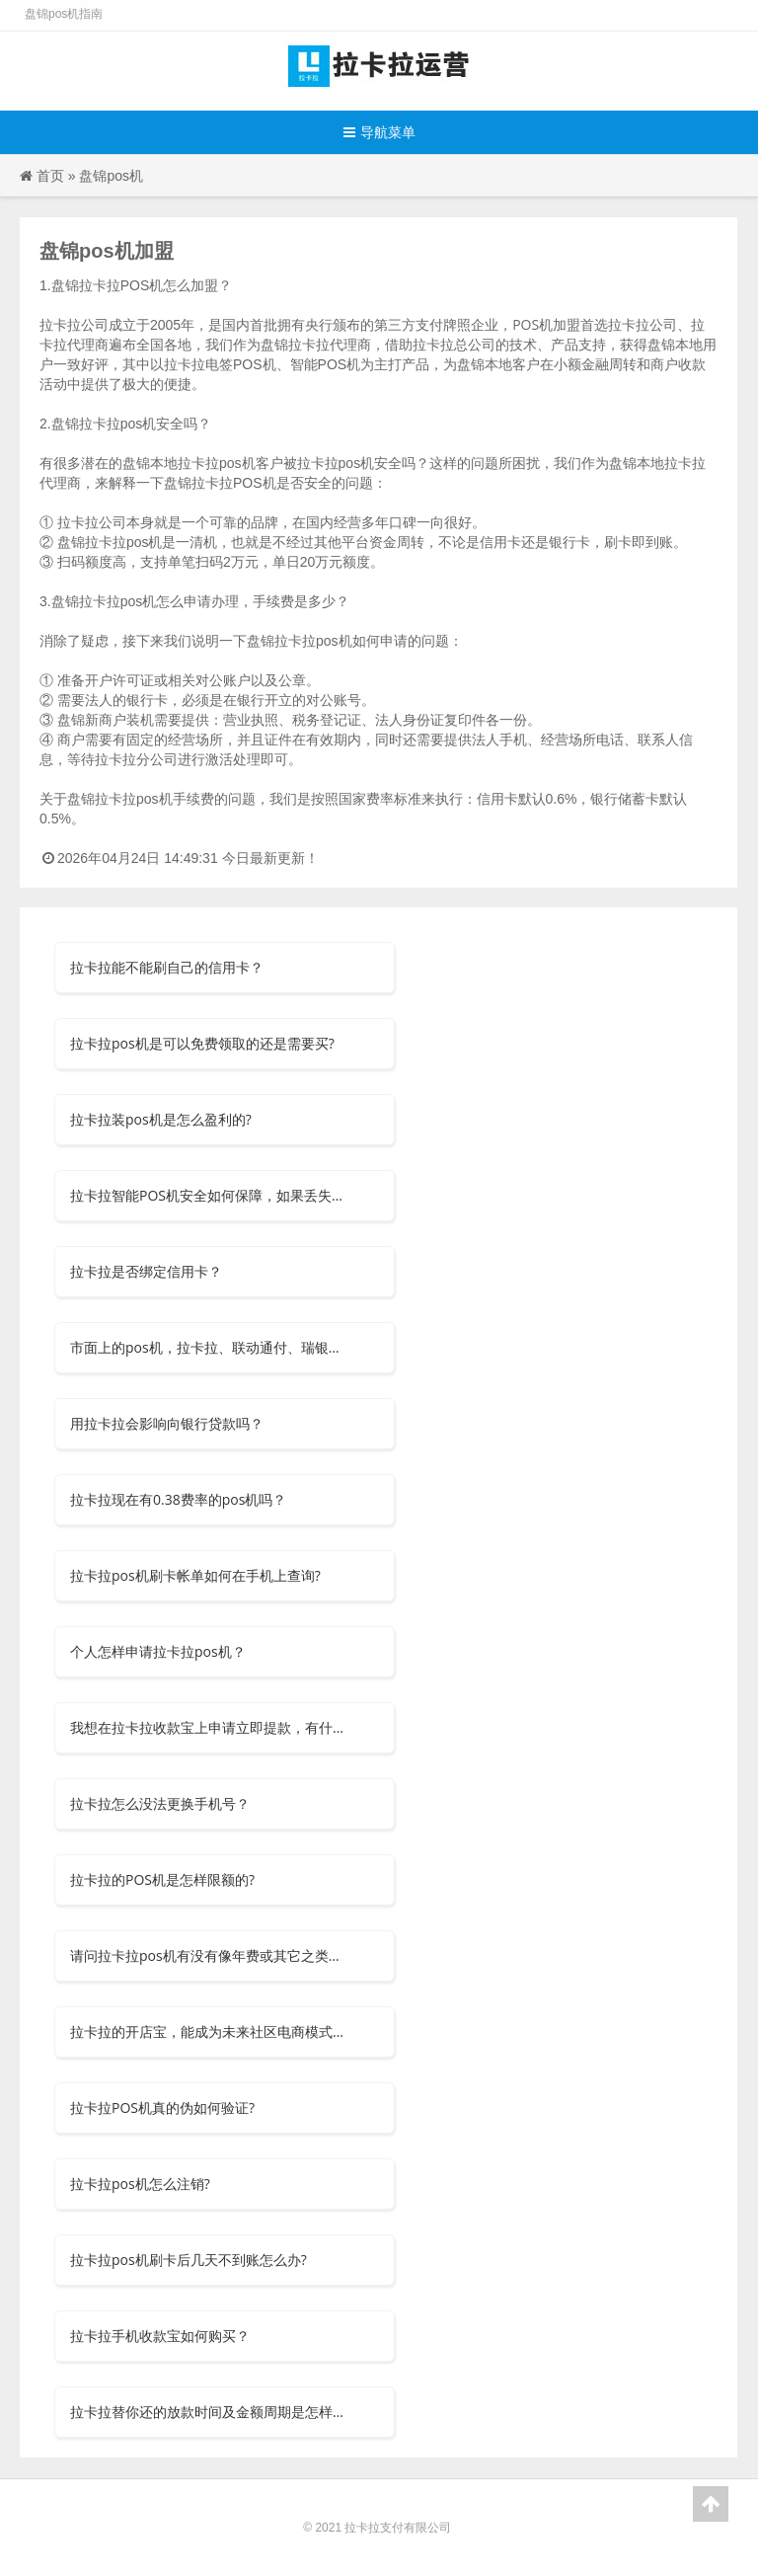 The width and height of the screenshot is (758, 2576). Describe the element at coordinates (160, 1803) in the screenshot. I see `拉卡拉怎么没法更换手机号？` at that location.